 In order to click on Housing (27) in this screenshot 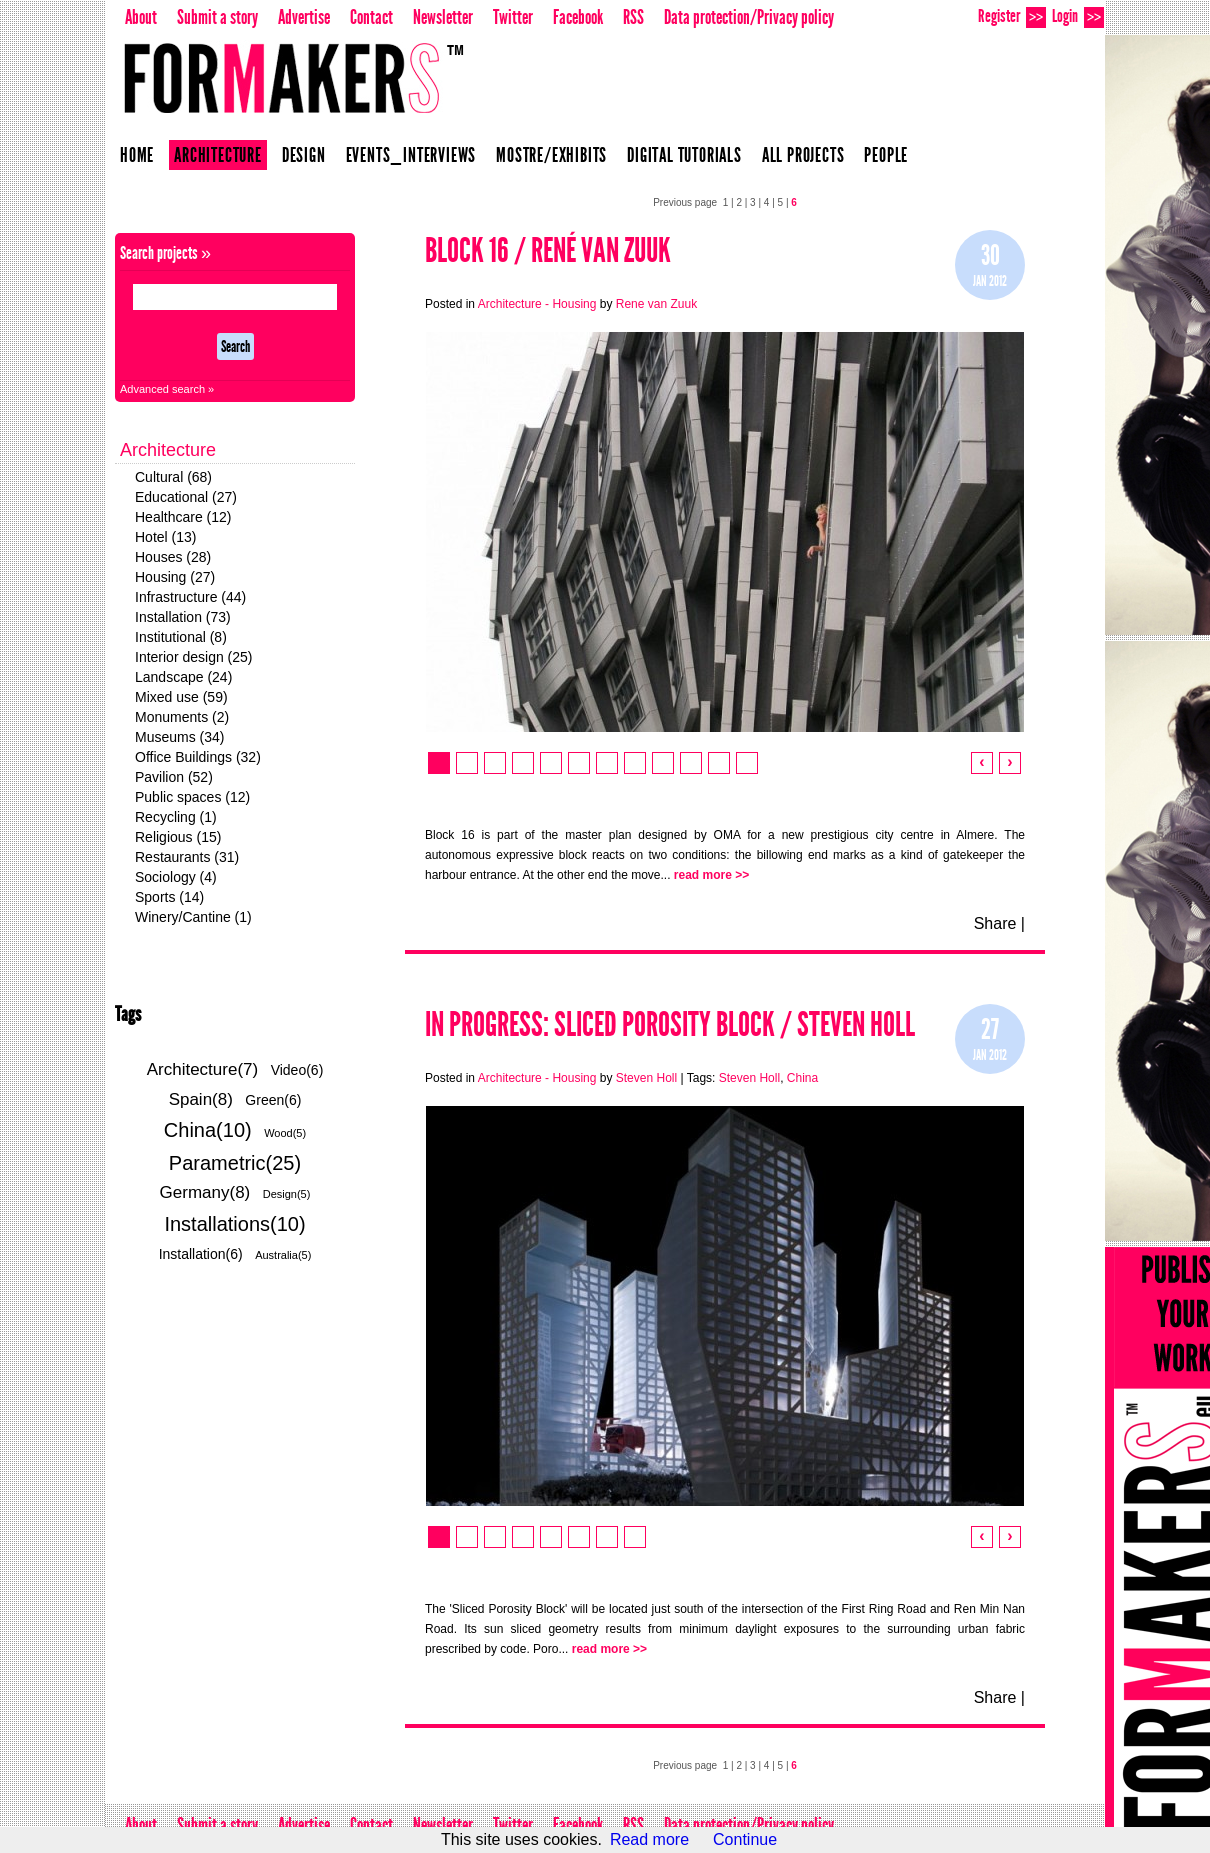, I will do `click(175, 577)`.